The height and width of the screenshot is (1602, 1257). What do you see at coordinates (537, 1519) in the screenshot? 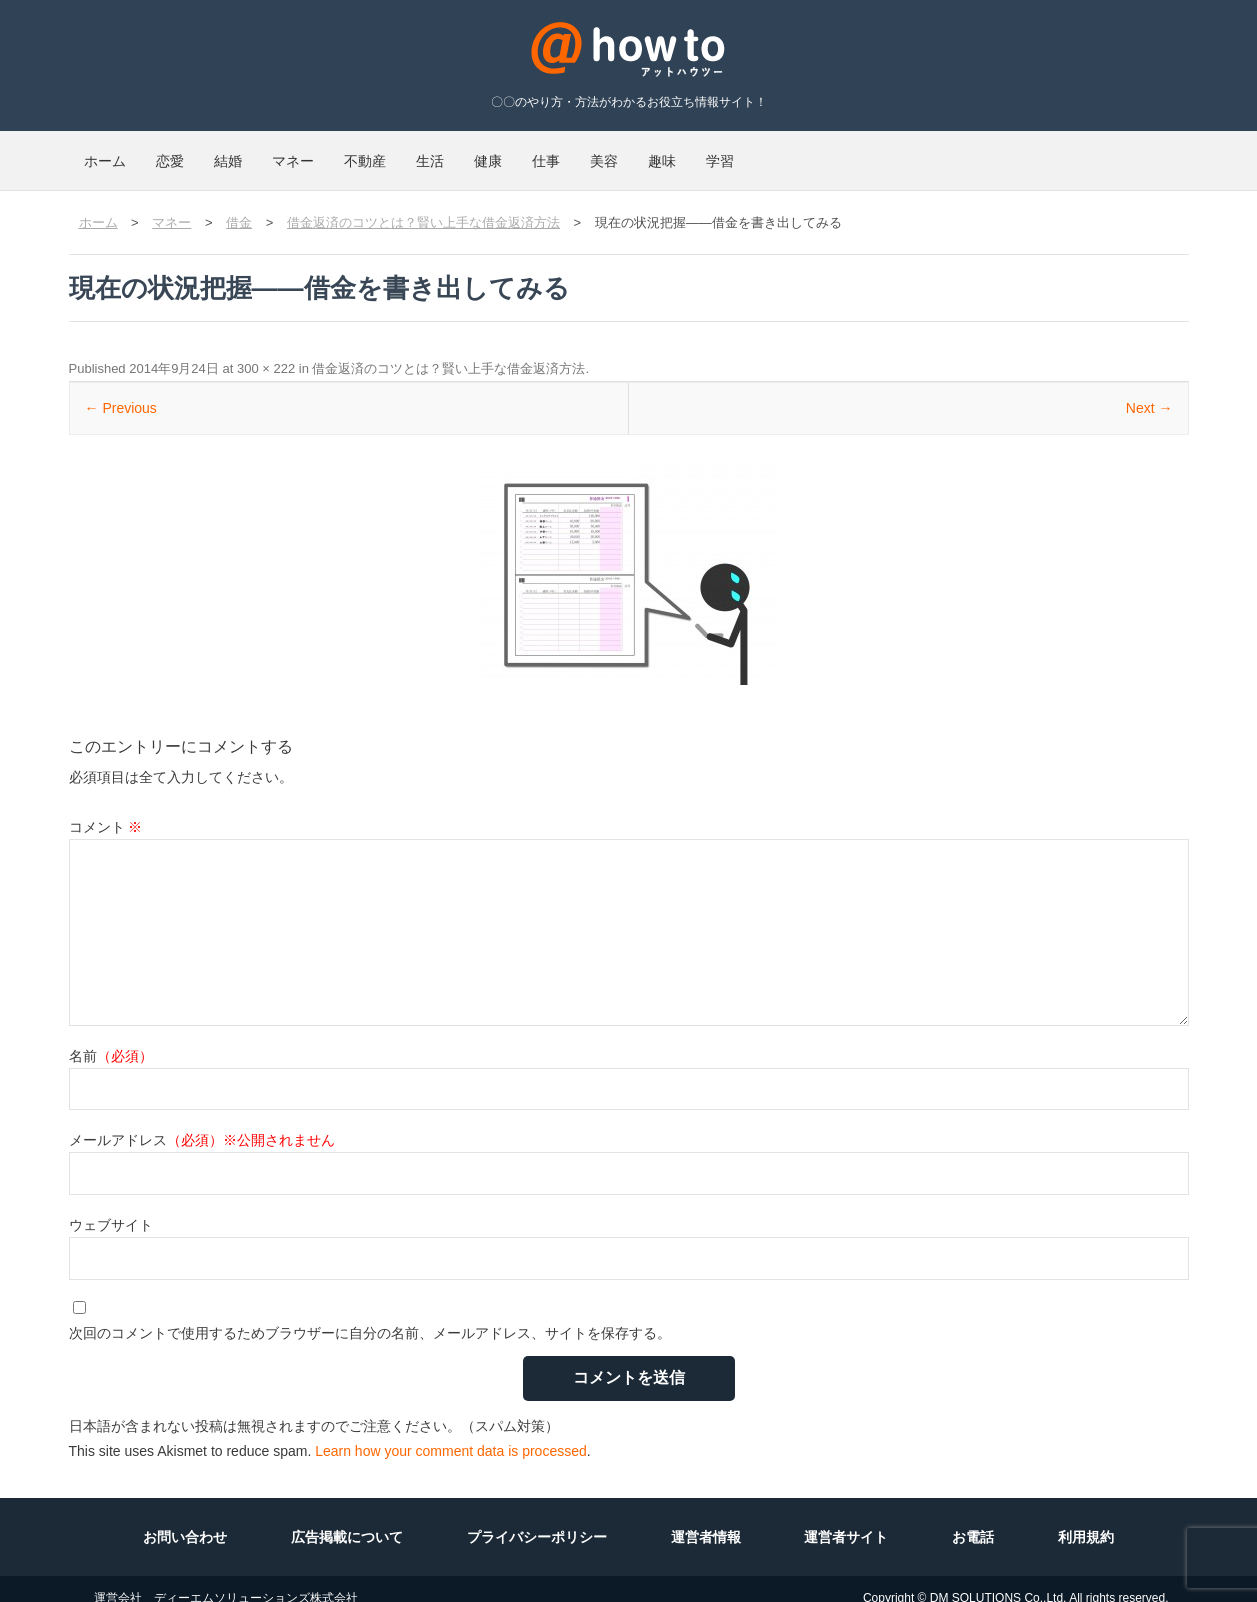
I see `プライバシーポリシー` at bounding box center [537, 1519].